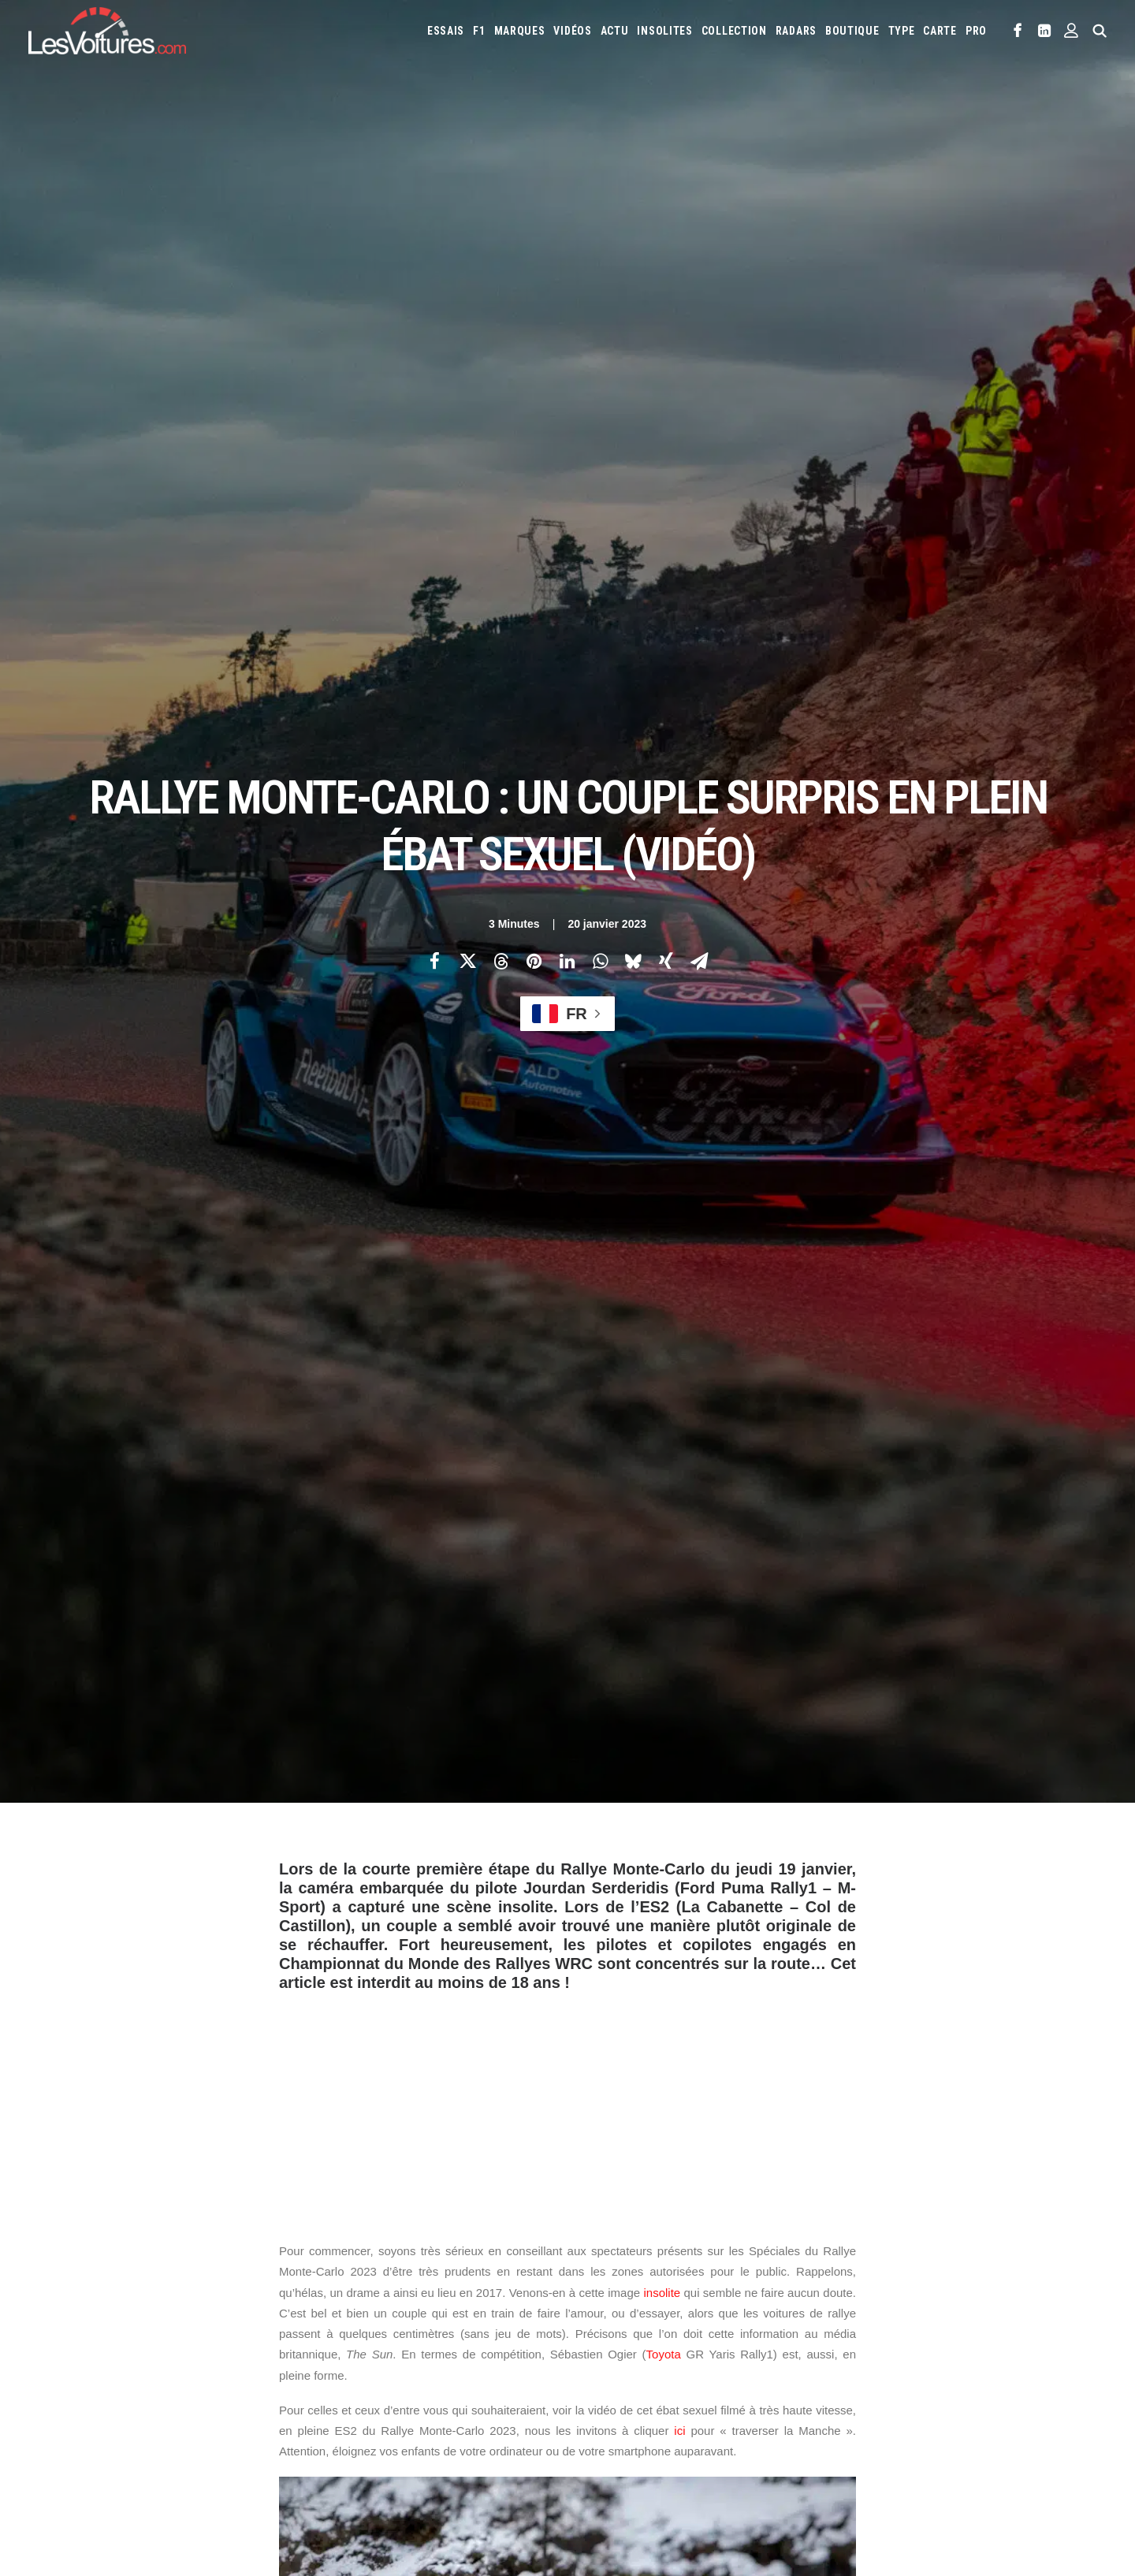  Describe the element at coordinates (253, 2018) in the screenshot. I see `[Previous]` at that location.